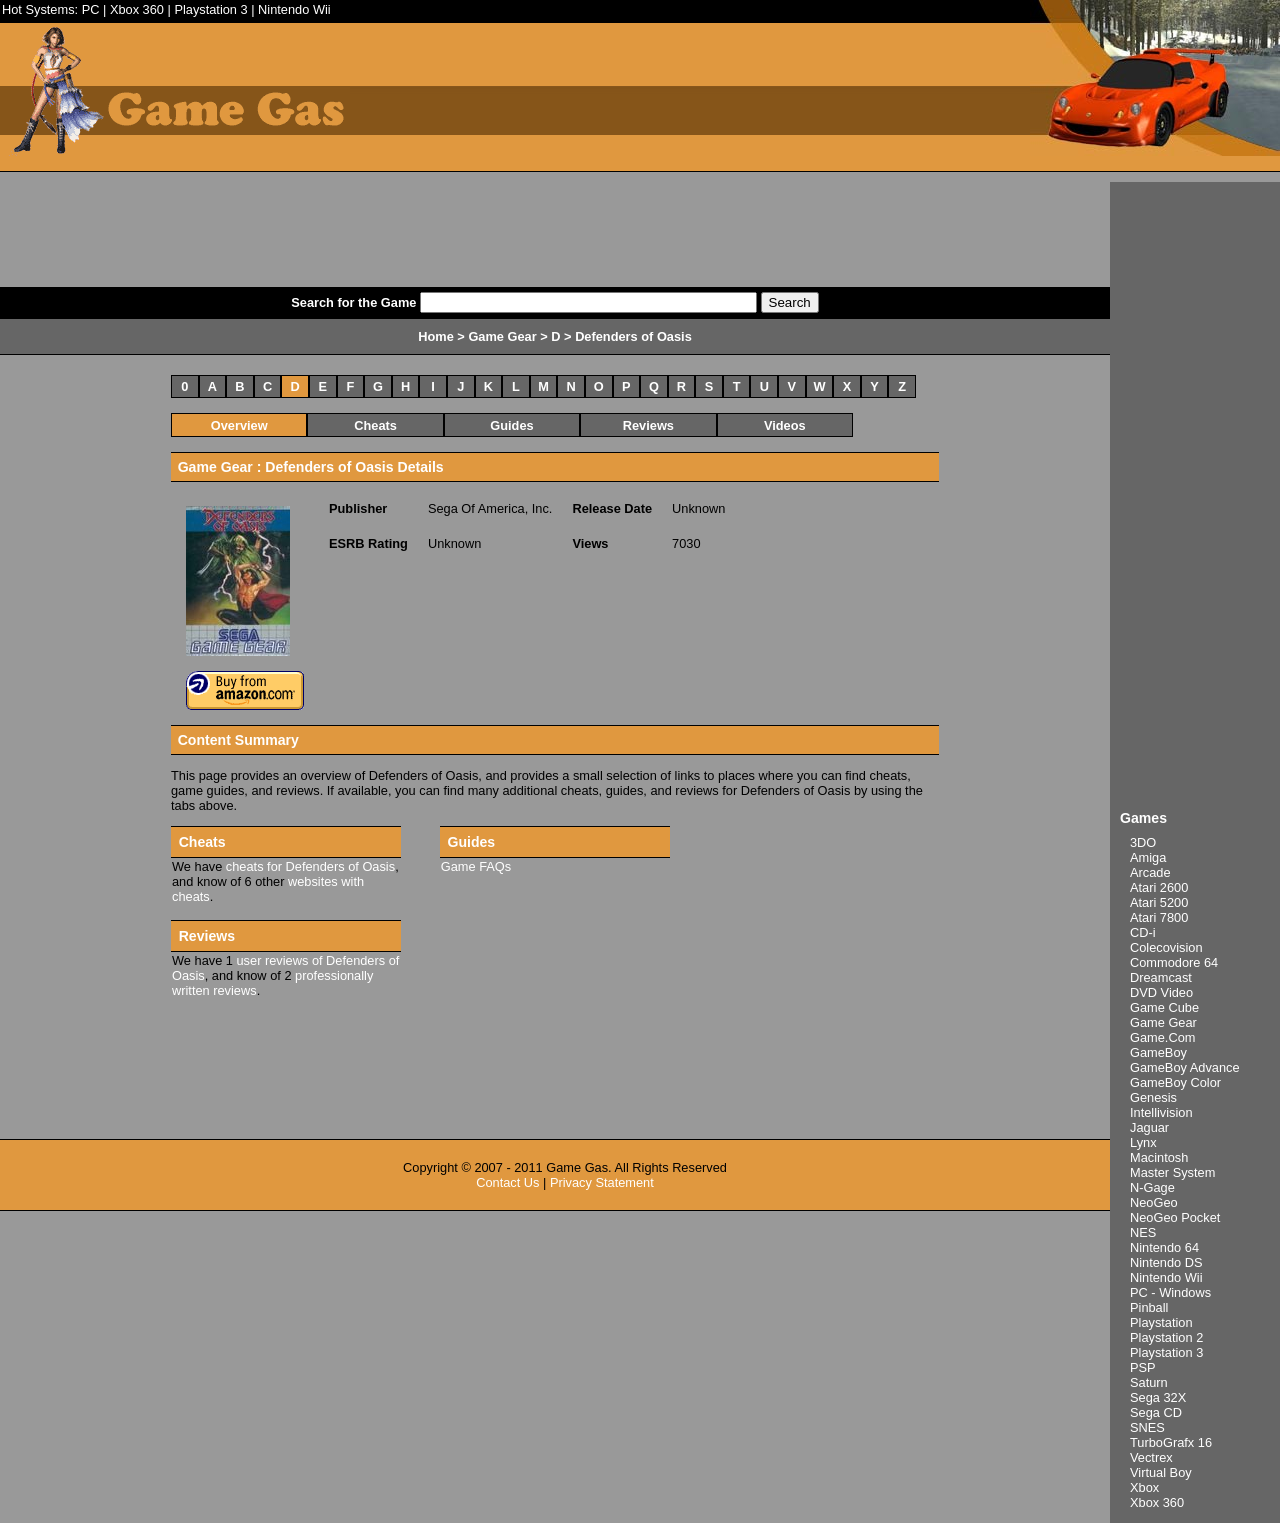  Describe the element at coordinates (1151, 1457) in the screenshot. I see `Vectrex` at that location.